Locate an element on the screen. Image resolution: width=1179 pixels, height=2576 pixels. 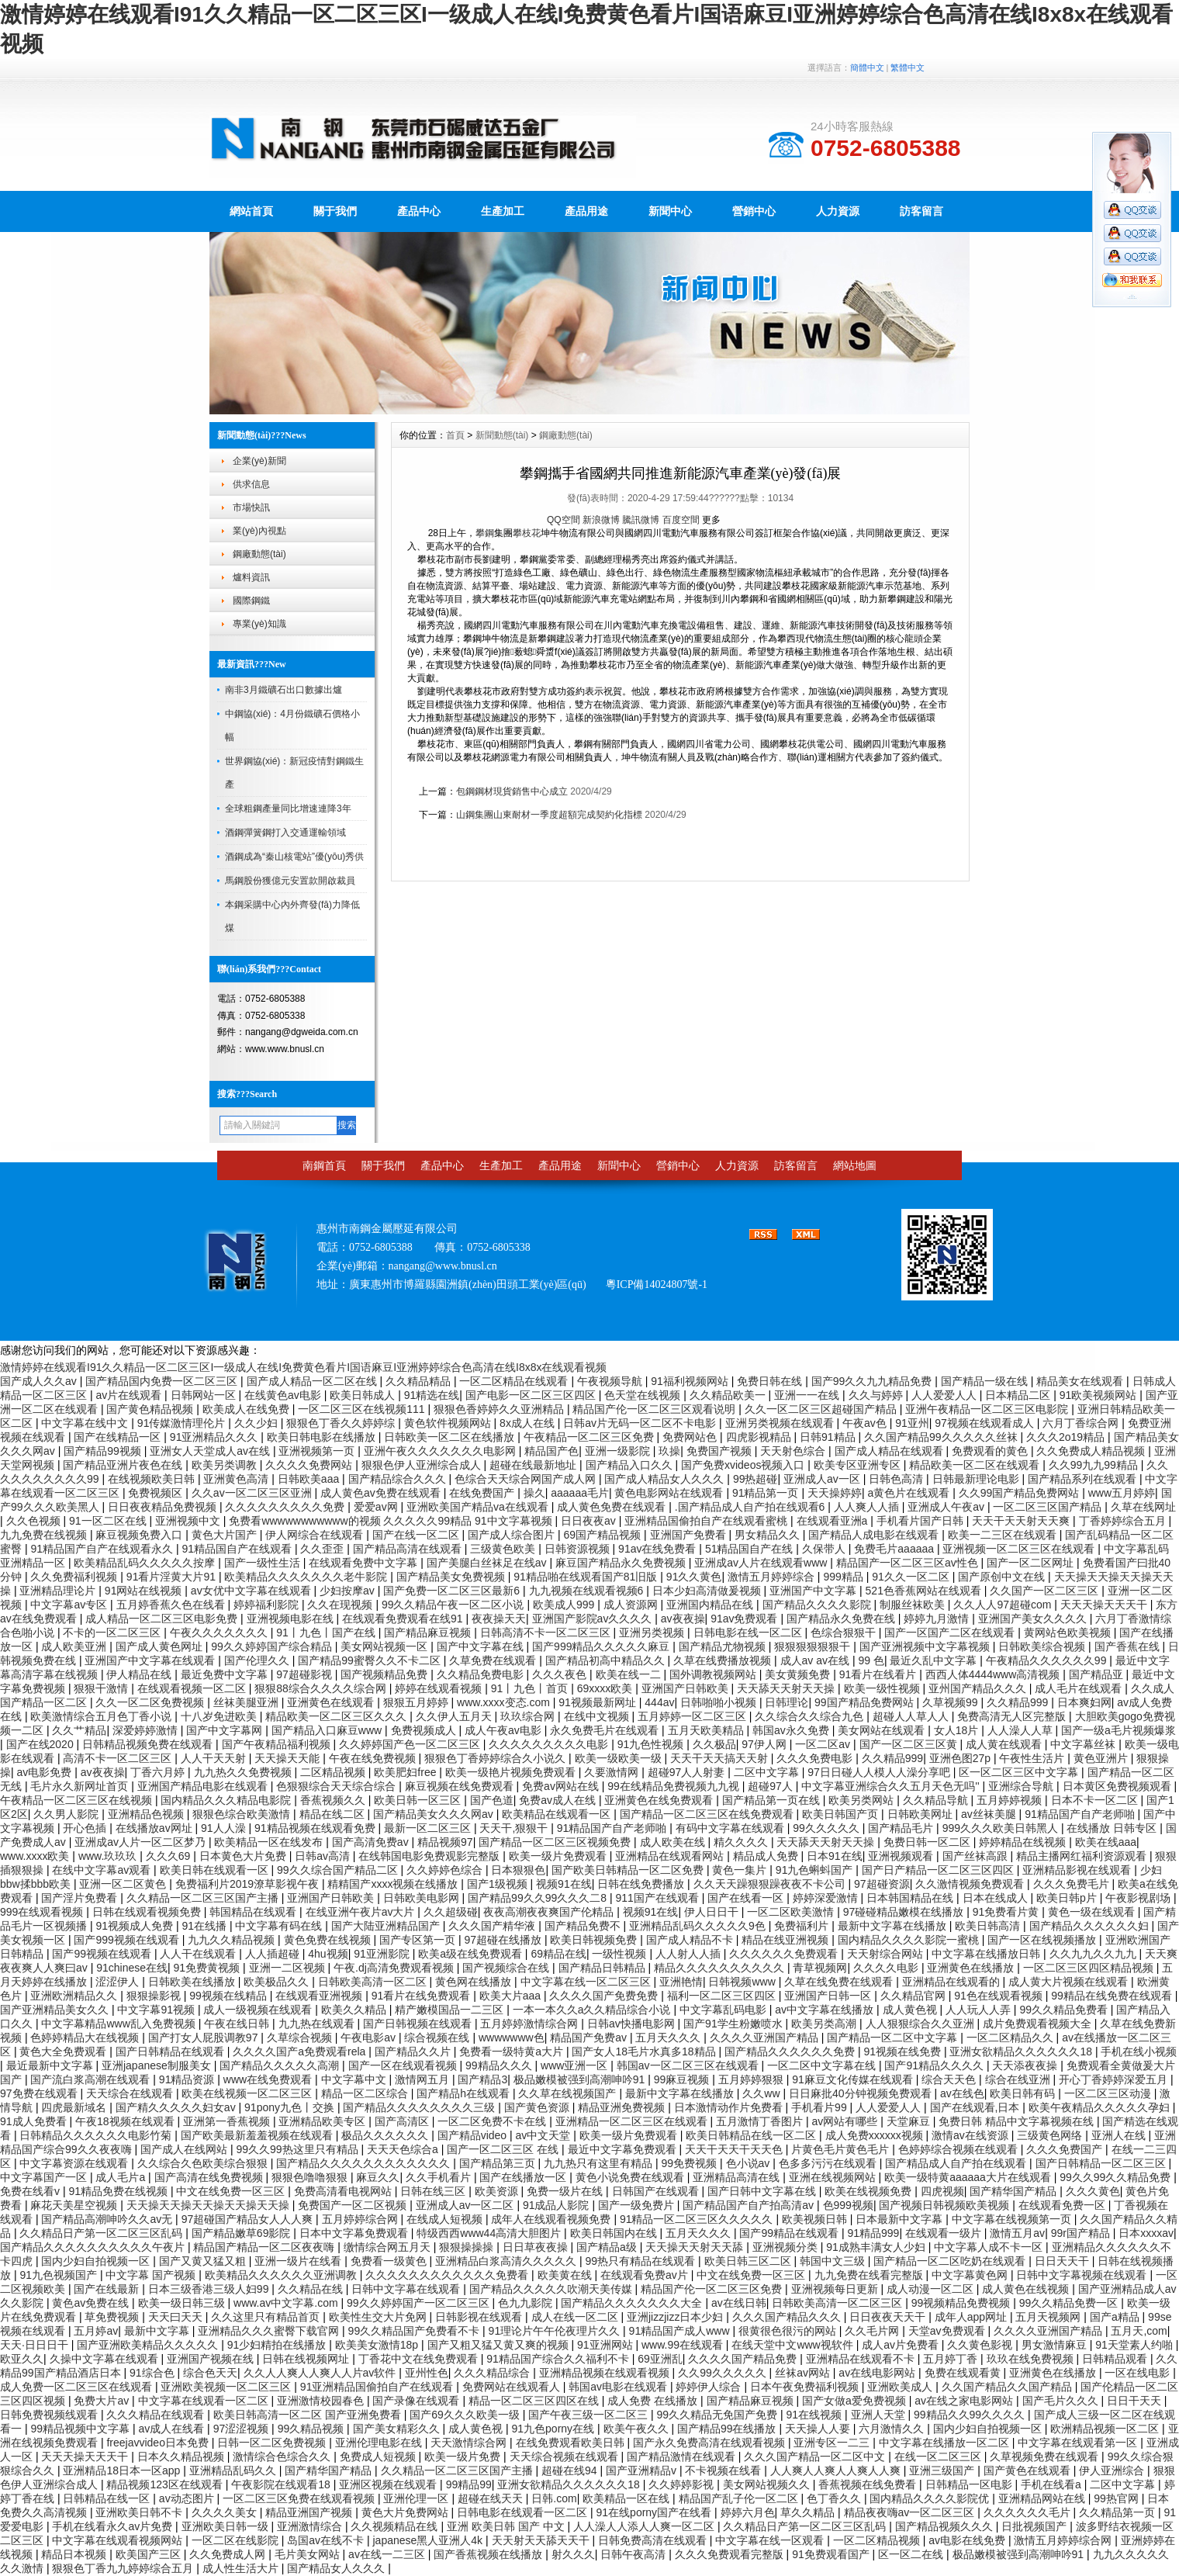
www.xxxx欧美 is located at coordinates (36, 1856).